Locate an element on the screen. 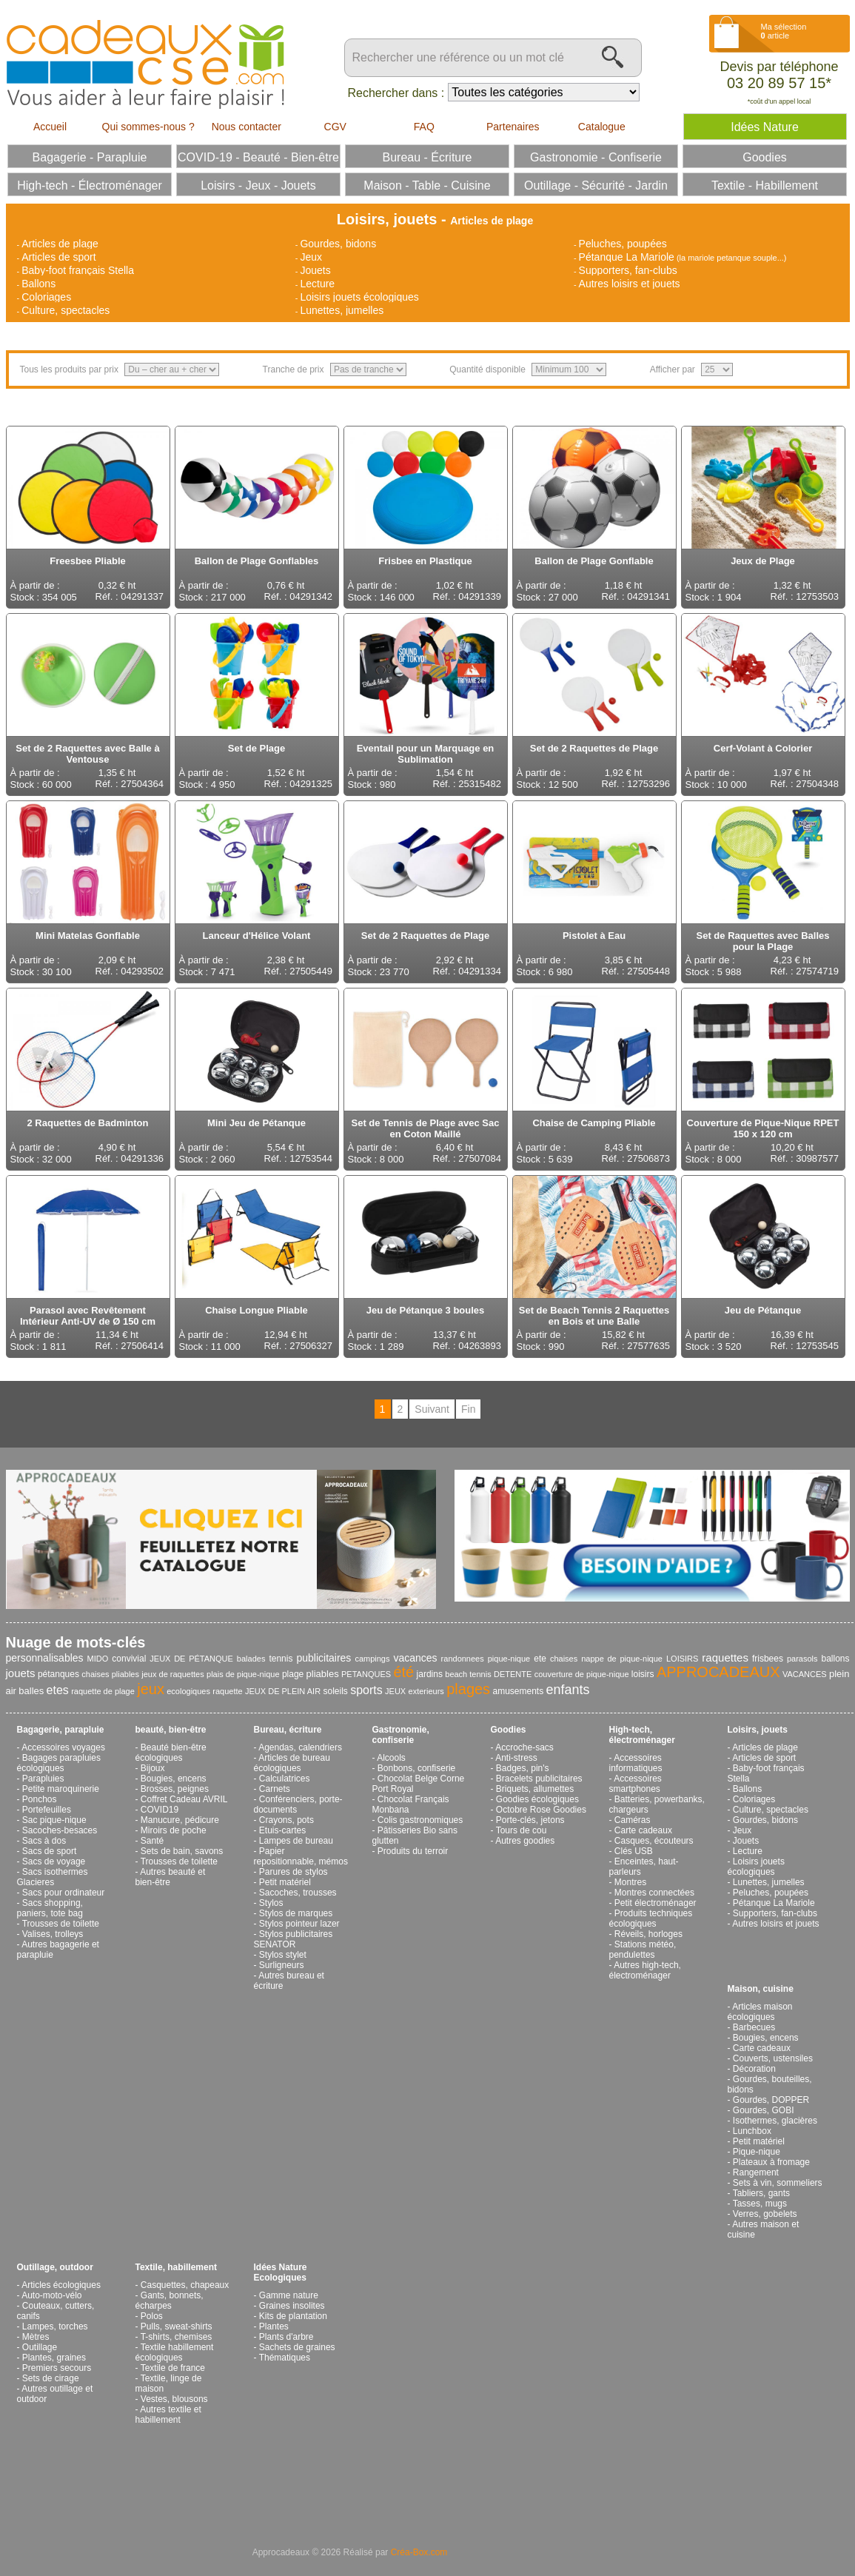 This screenshot has height=2576, width=855. balles is located at coordinates (31, 1690).